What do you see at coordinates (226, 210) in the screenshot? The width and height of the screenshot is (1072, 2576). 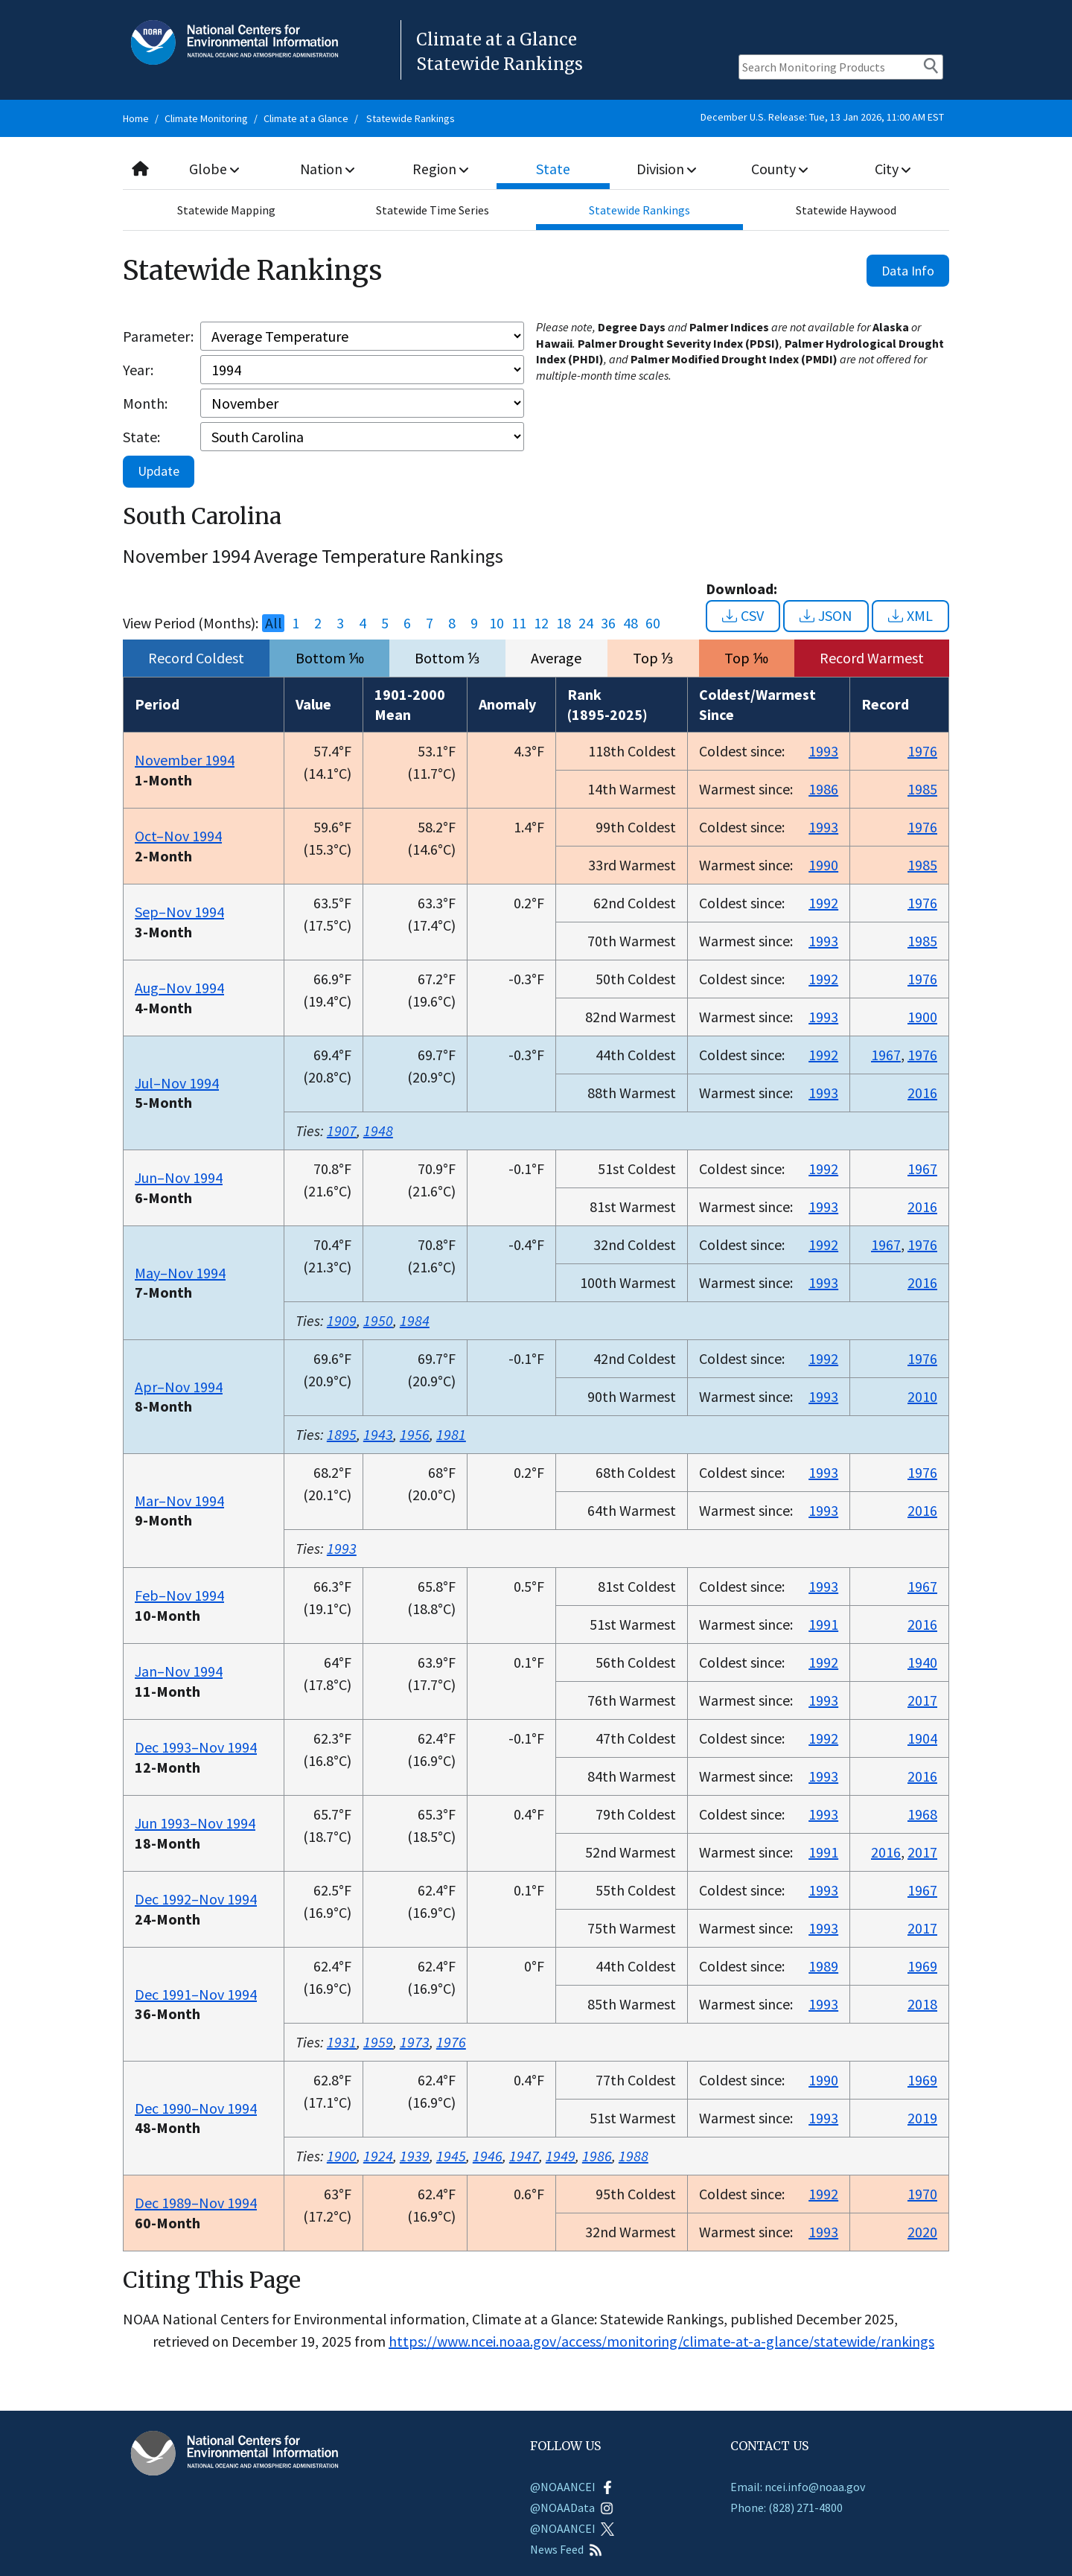 I see `Statewide Mapping` at bounding box center [226, 210].